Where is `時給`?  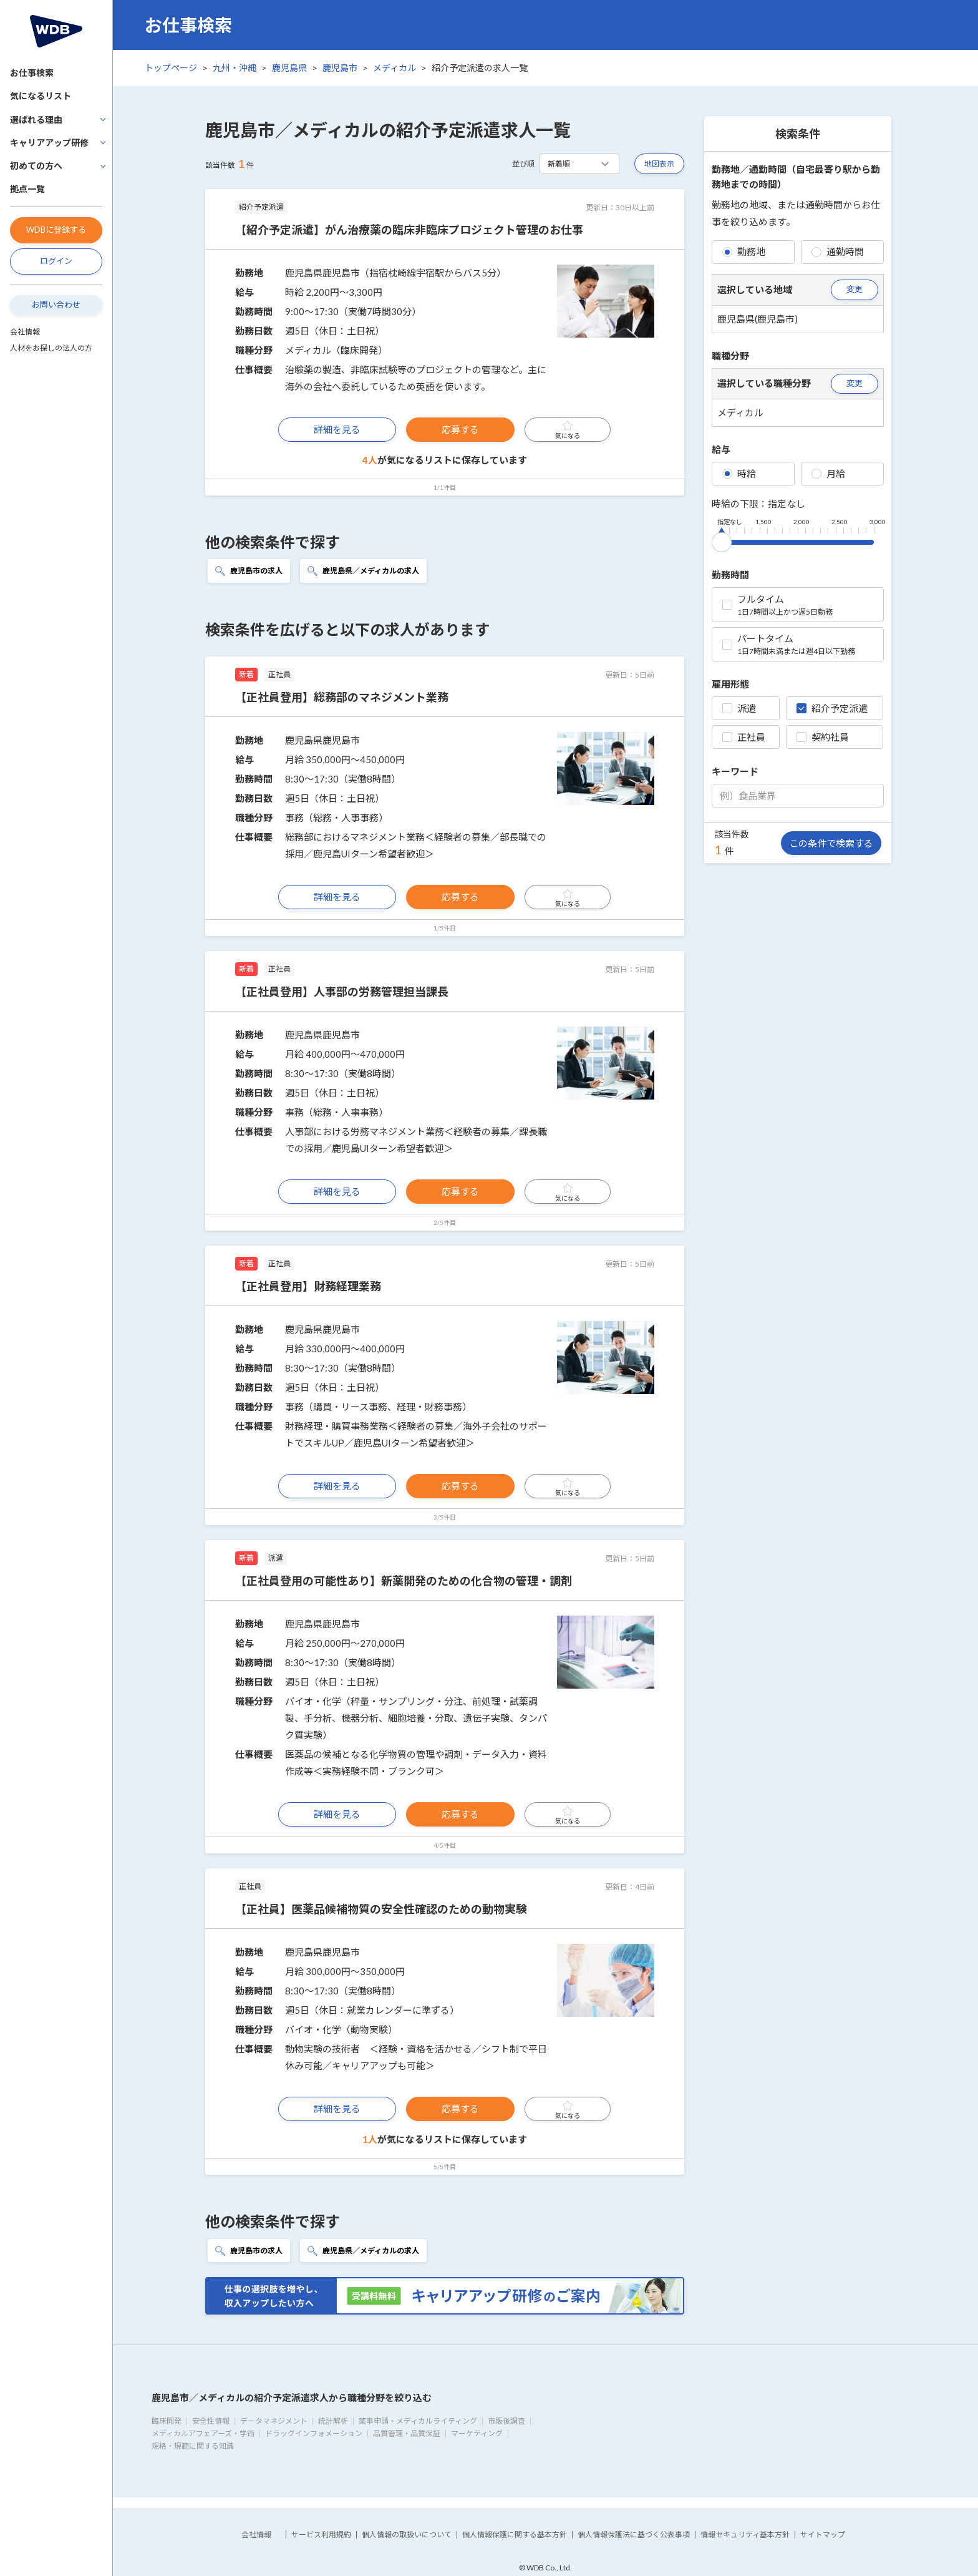
時給 is located at coordinates (739, 473).